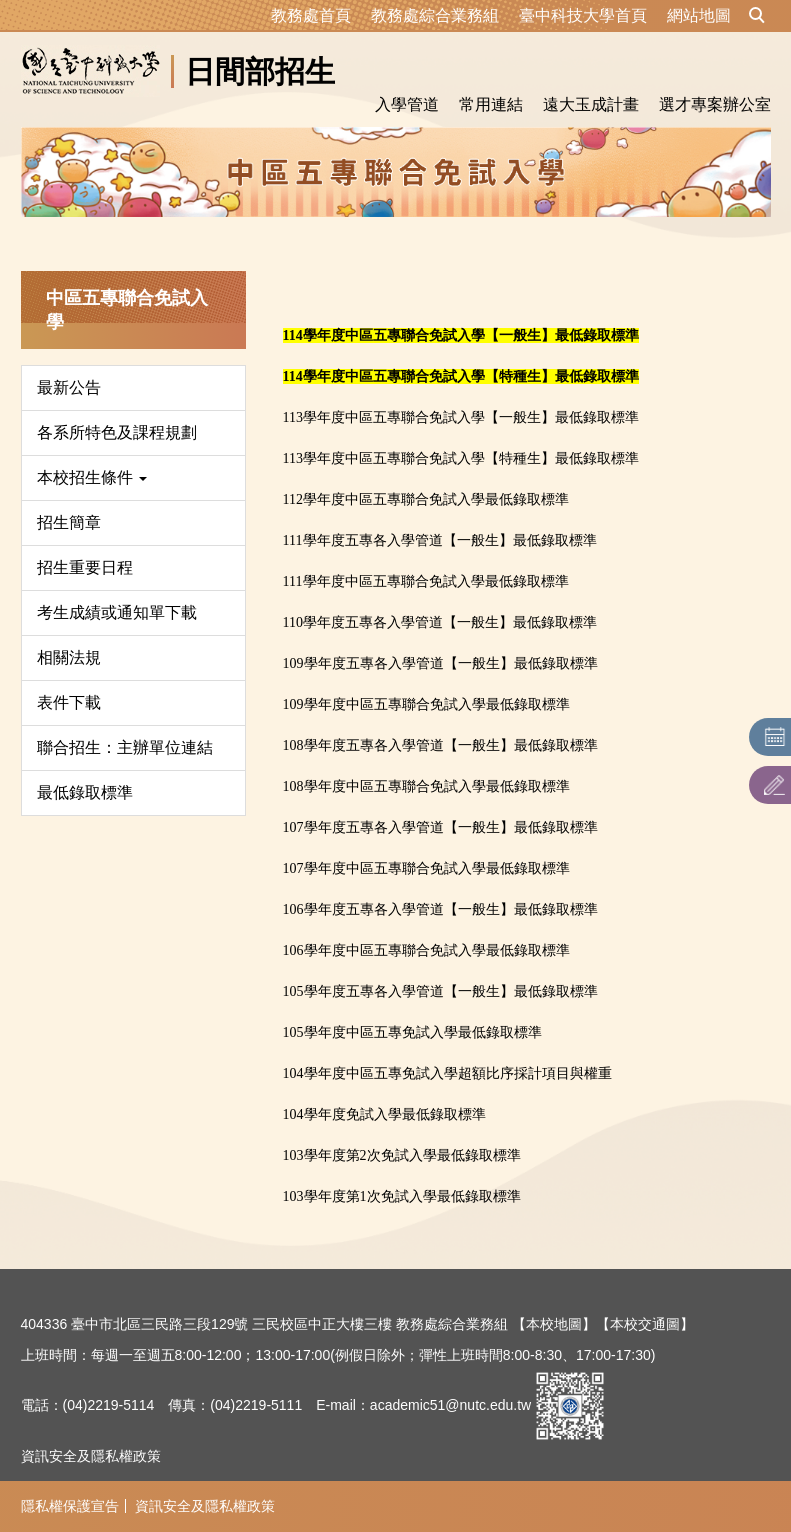 Image resolution: width=791 pixels, height=1532 pixels. Describe the element at coordinates (554, 1324) in the screenshot. I see `【本校地圖】` at that location.